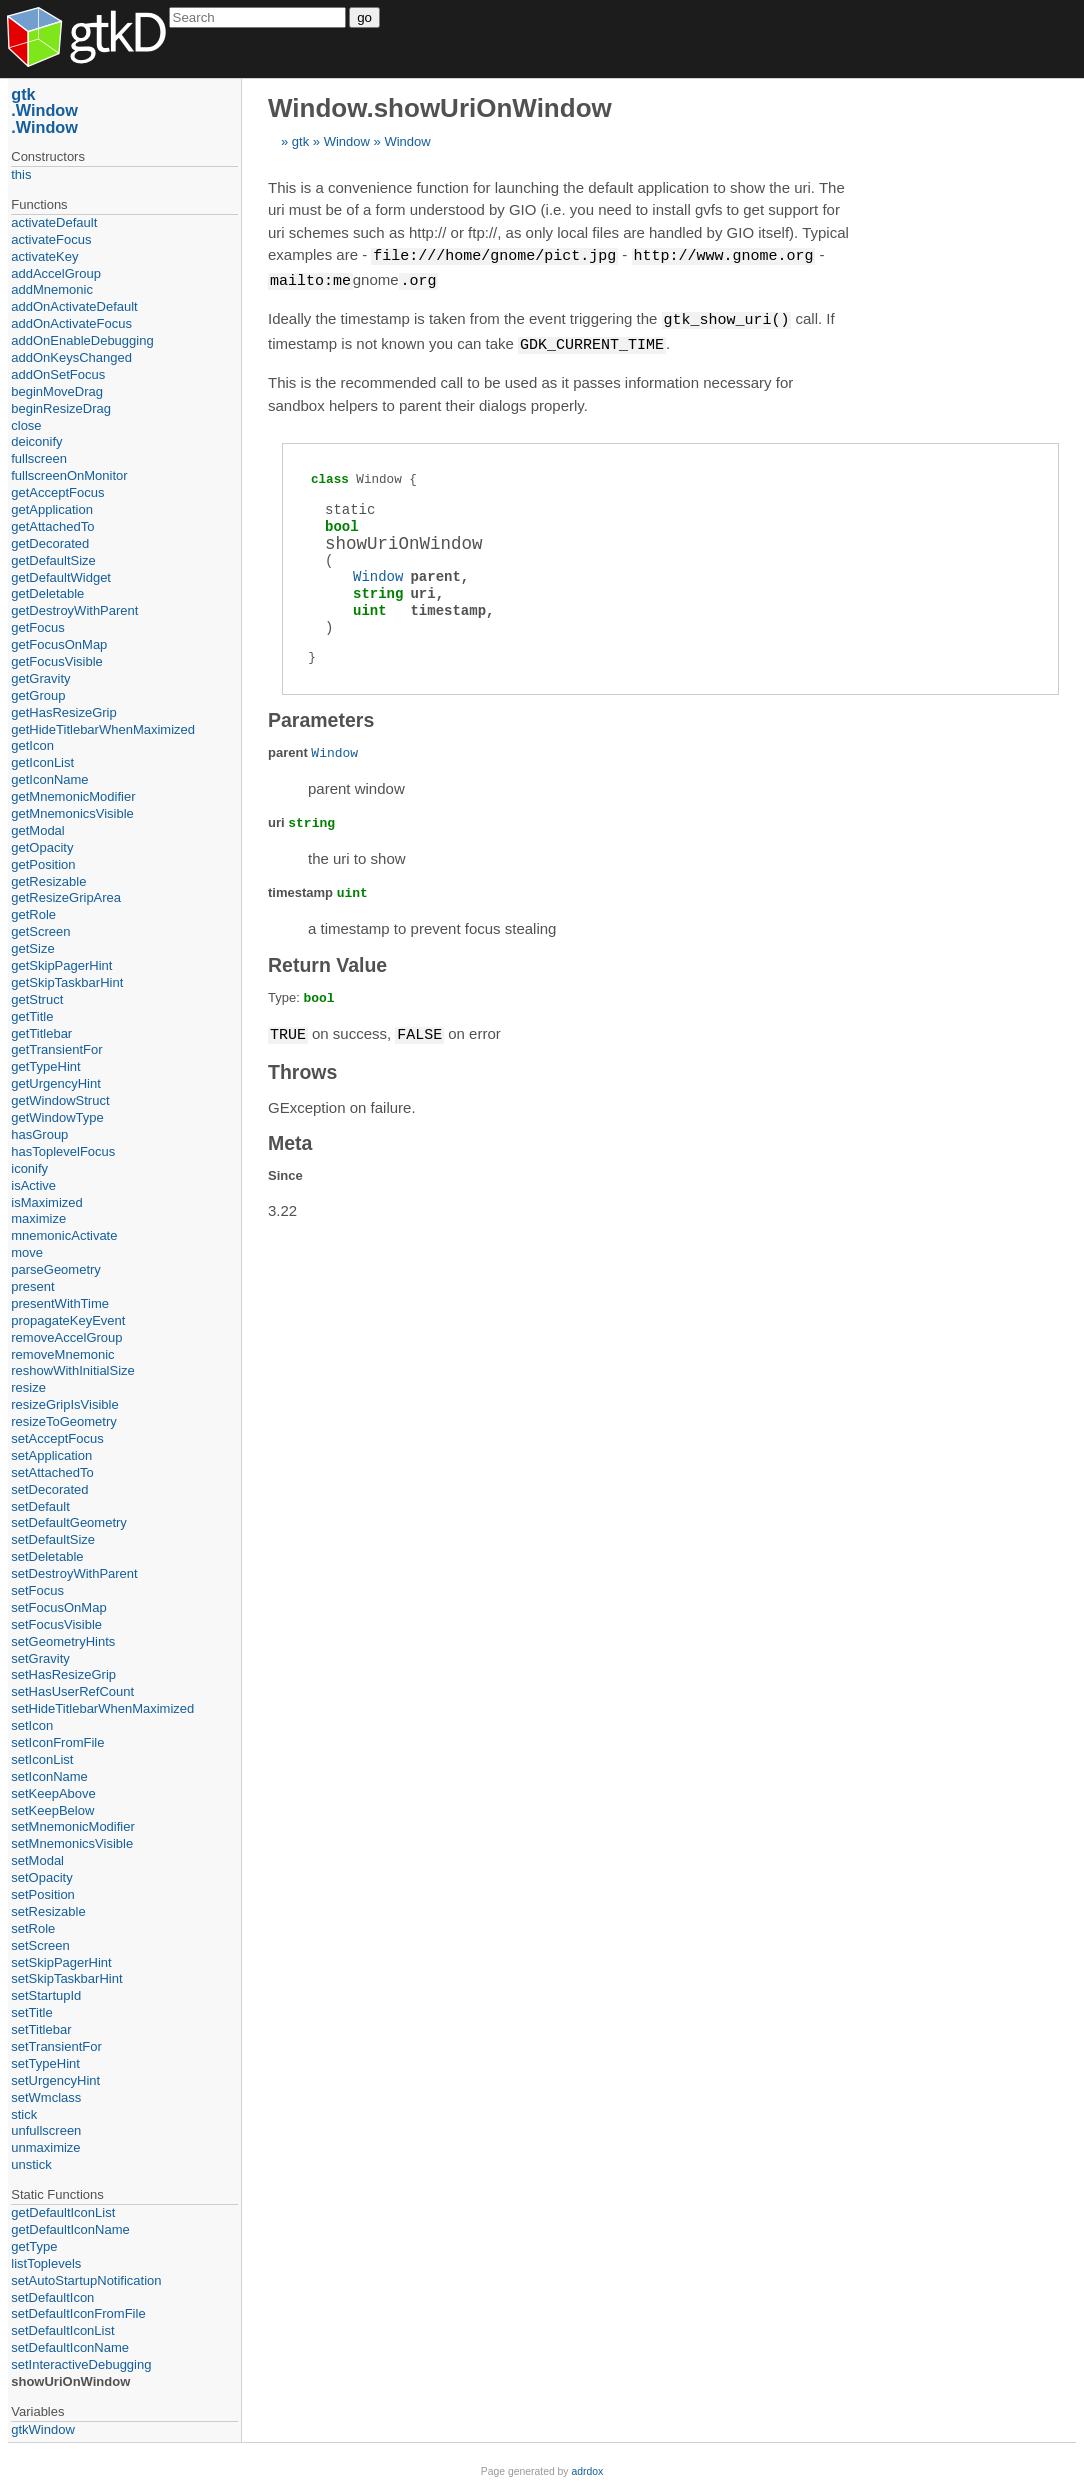 The image size is (1084, 2489). Describe the element at coordinates (102, 1708) in the screenshot. I see `setHideTitlebarWhenMaximized` at that location.